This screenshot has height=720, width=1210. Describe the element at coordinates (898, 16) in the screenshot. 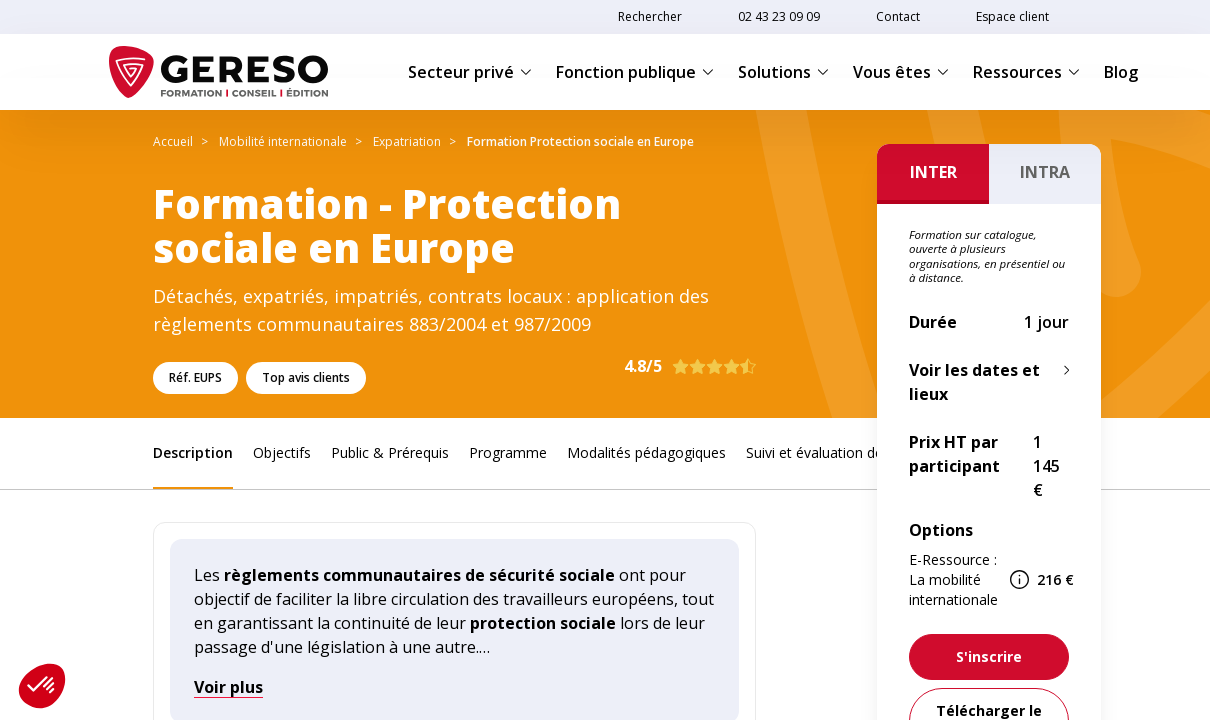

I see `Contact [link]` at that location.